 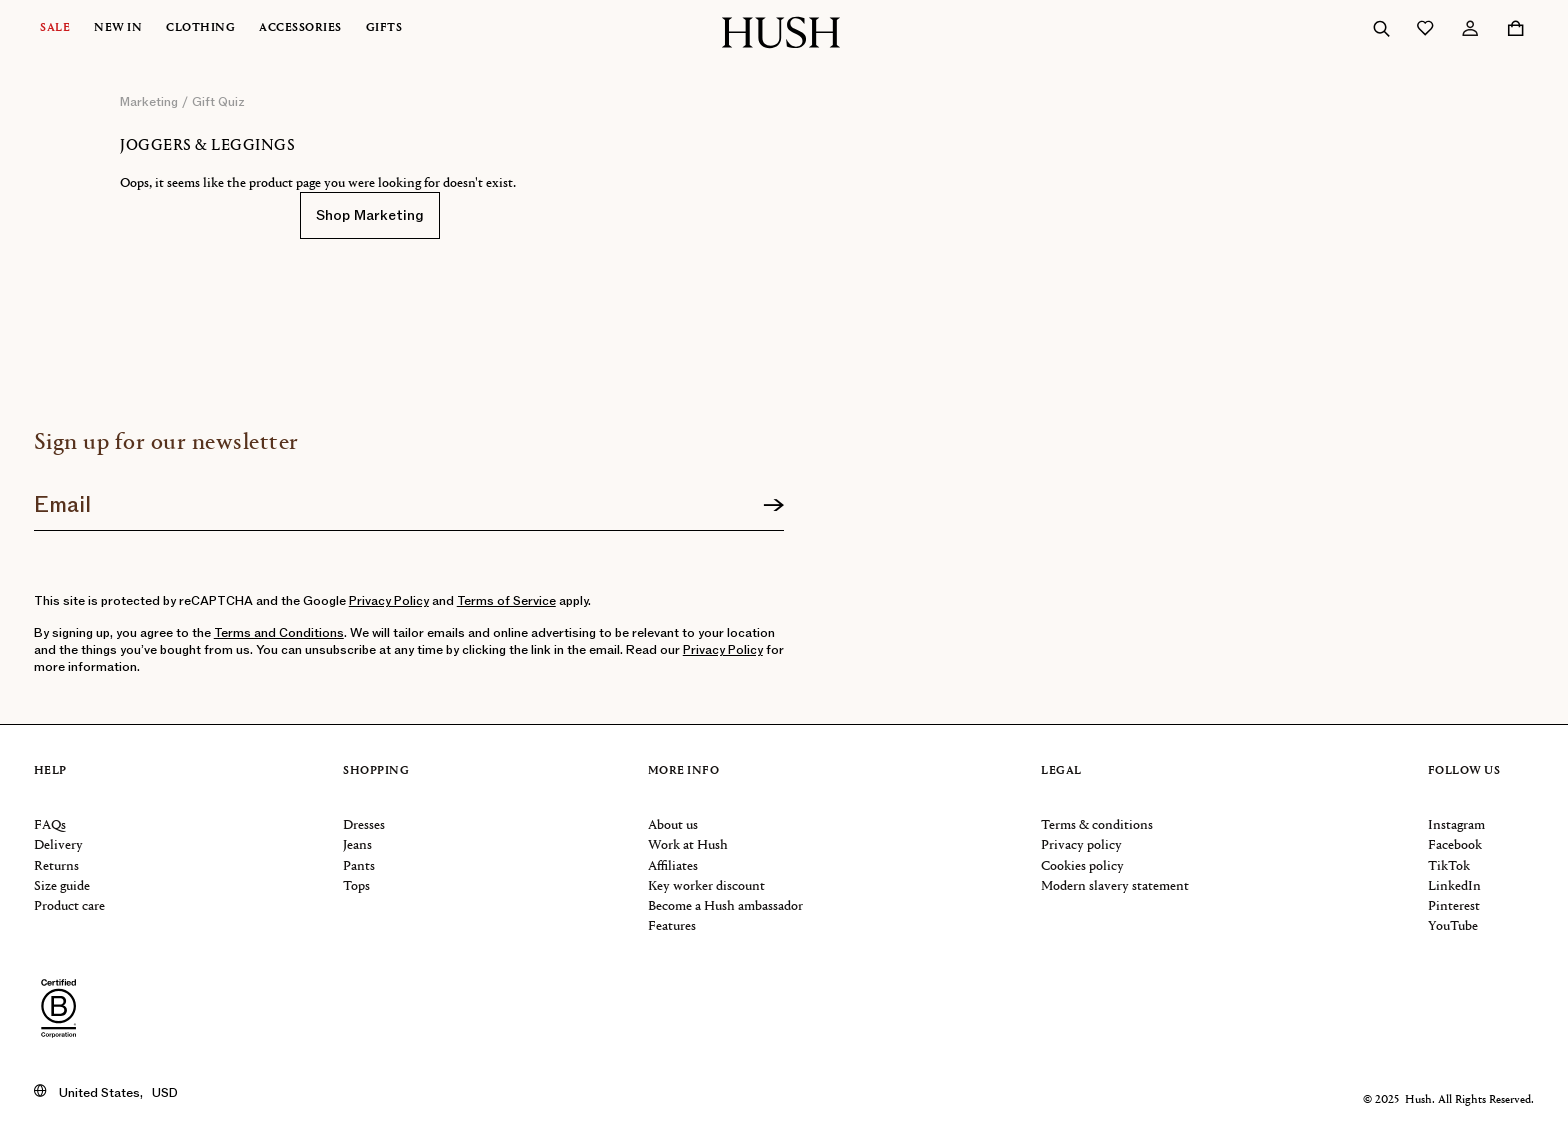 I want to click on Legal, so click(x=1061, y=771).